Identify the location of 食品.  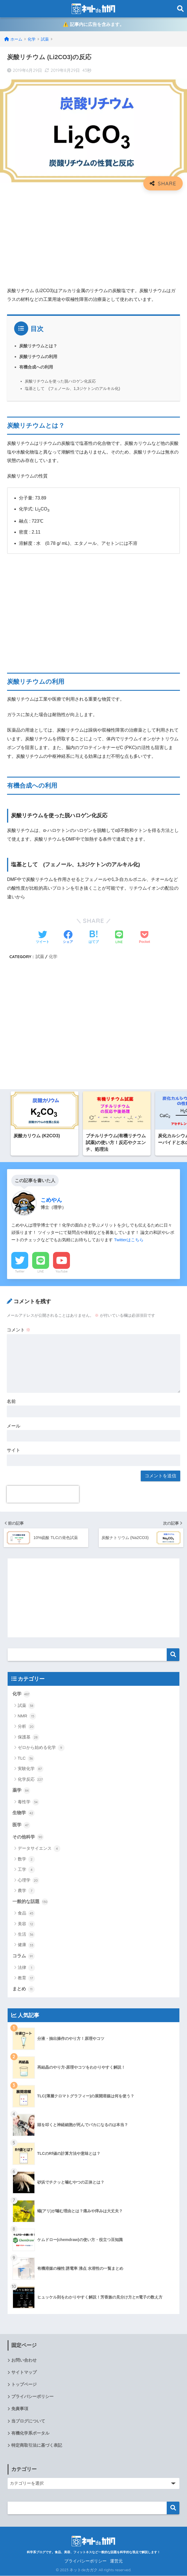
(26, 1913).